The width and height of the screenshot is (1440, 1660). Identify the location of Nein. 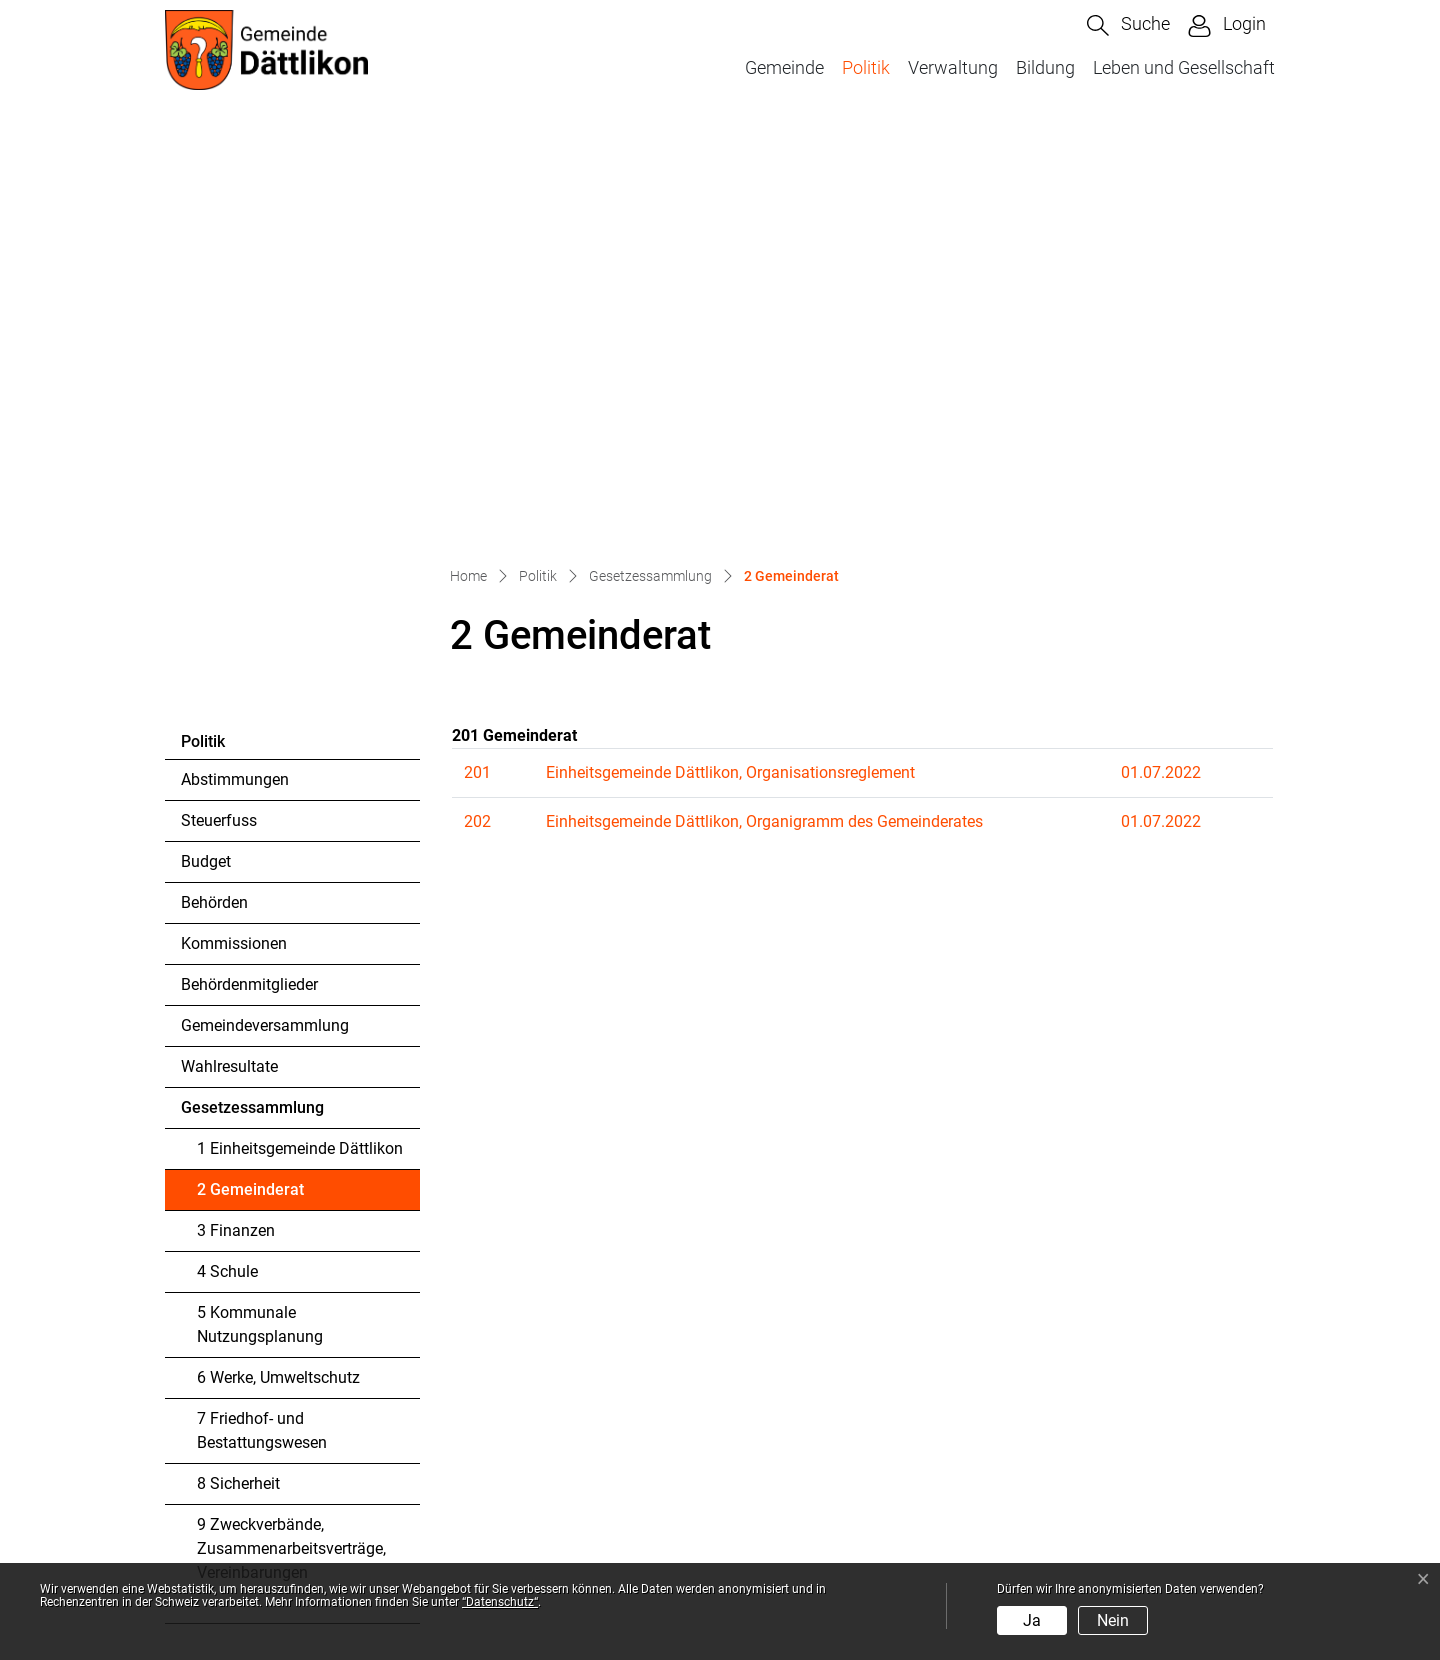
(1113, 1620).